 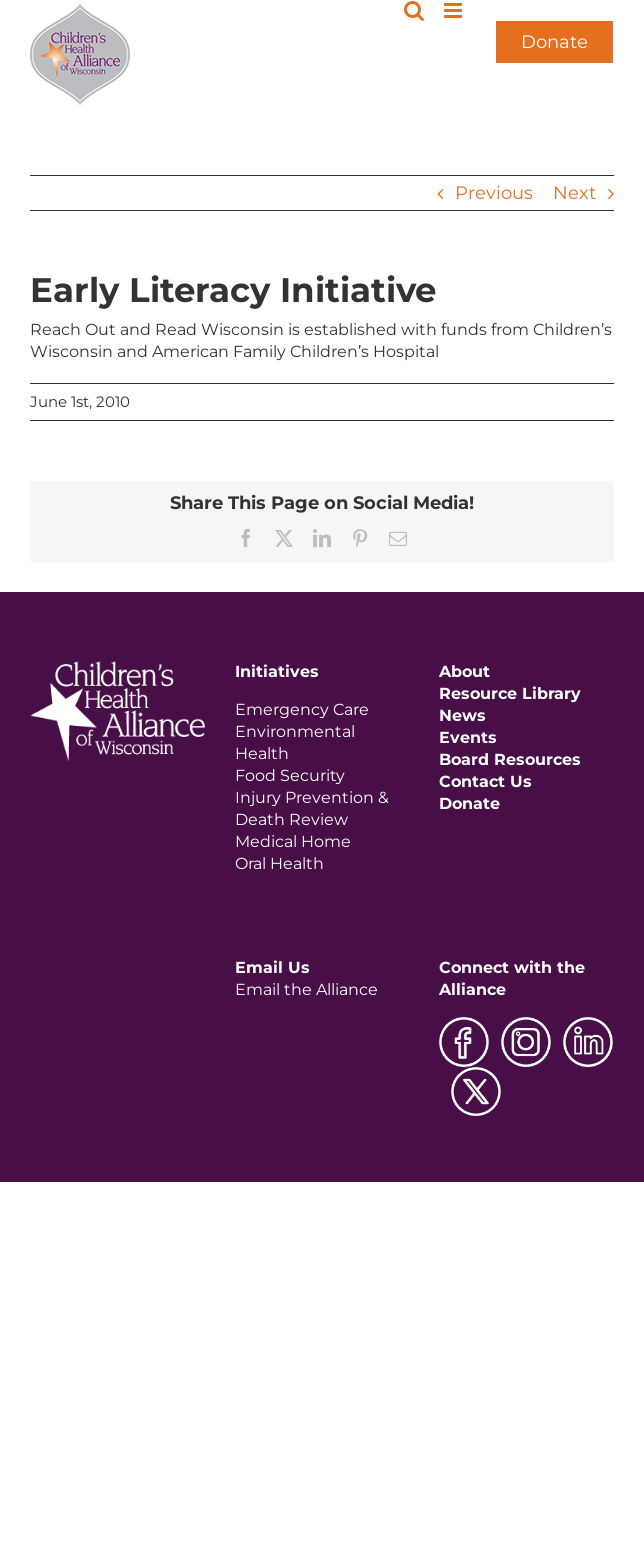 What do you see at coordinates (554, 42) in the screenshot?
I see `Donate` at bounding box center [554, 42].